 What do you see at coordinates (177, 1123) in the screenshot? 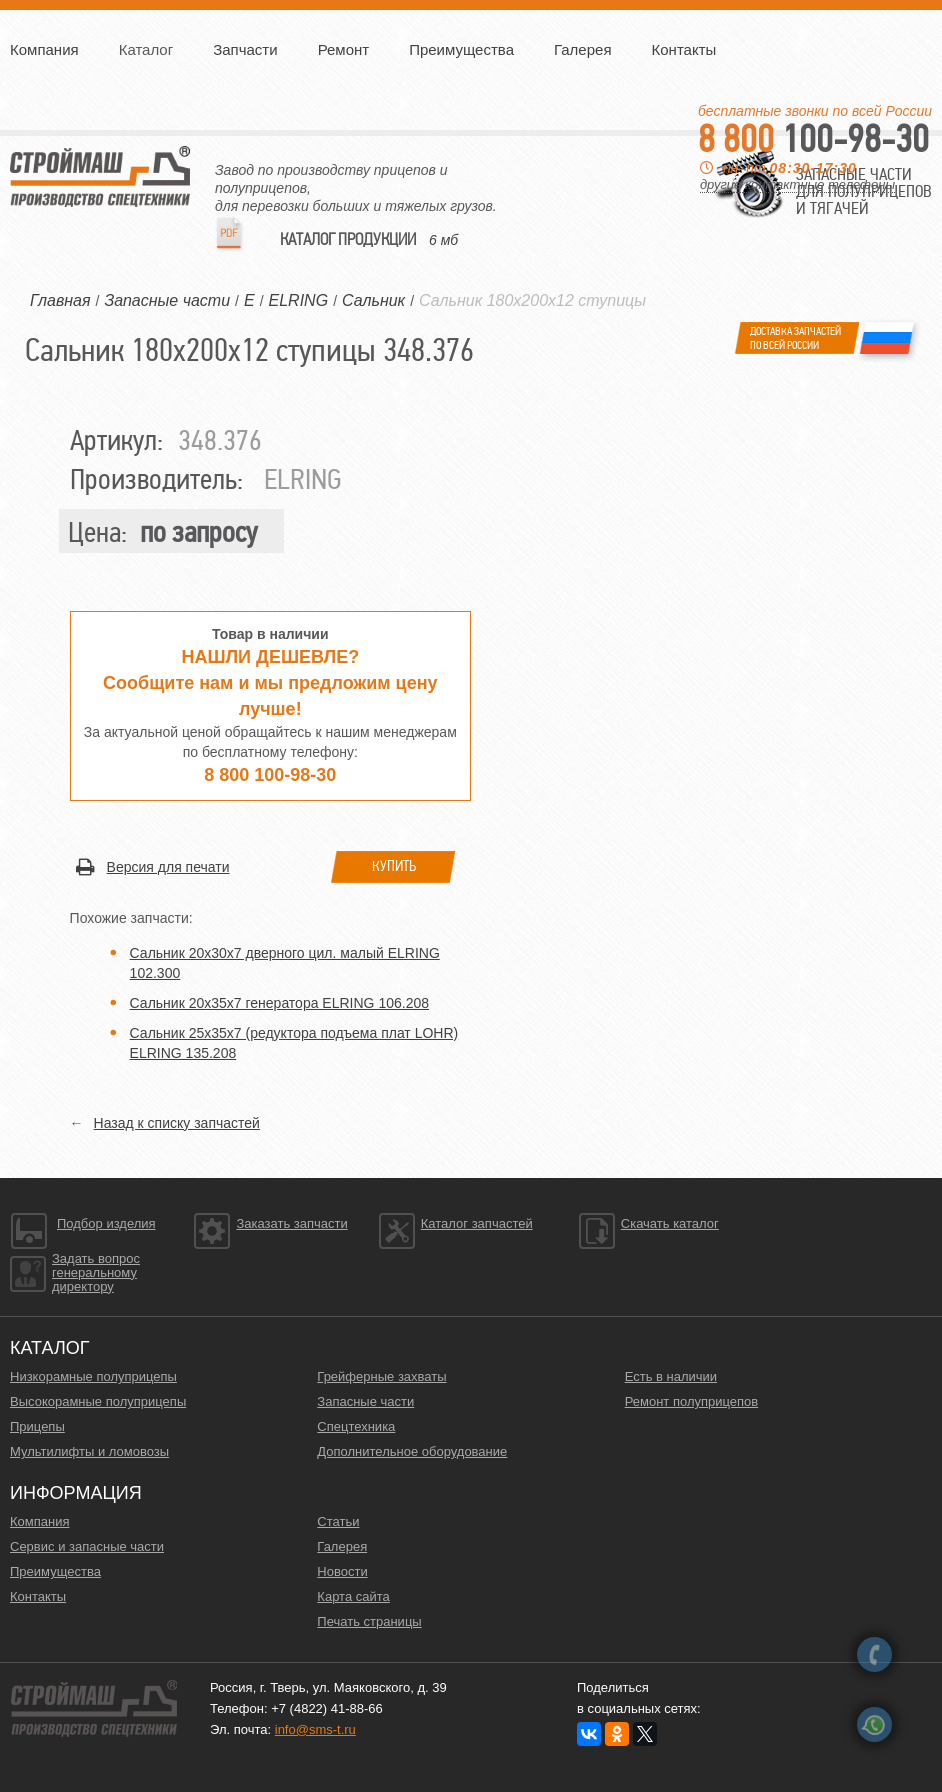
I see `Назад к списку запчастей` at bounding box center [177, 1123].